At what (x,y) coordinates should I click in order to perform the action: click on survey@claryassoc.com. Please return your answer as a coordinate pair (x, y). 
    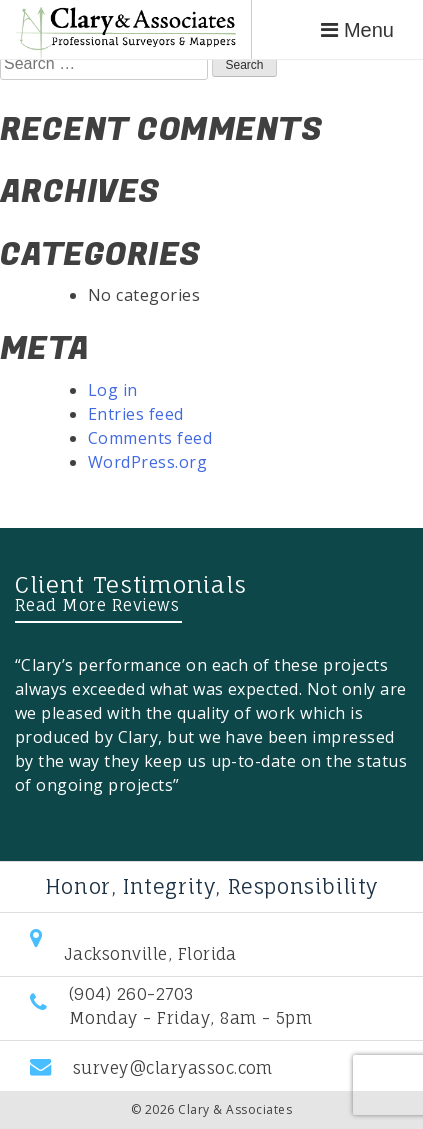
    Looking at the image, I should click on (173, 1068).